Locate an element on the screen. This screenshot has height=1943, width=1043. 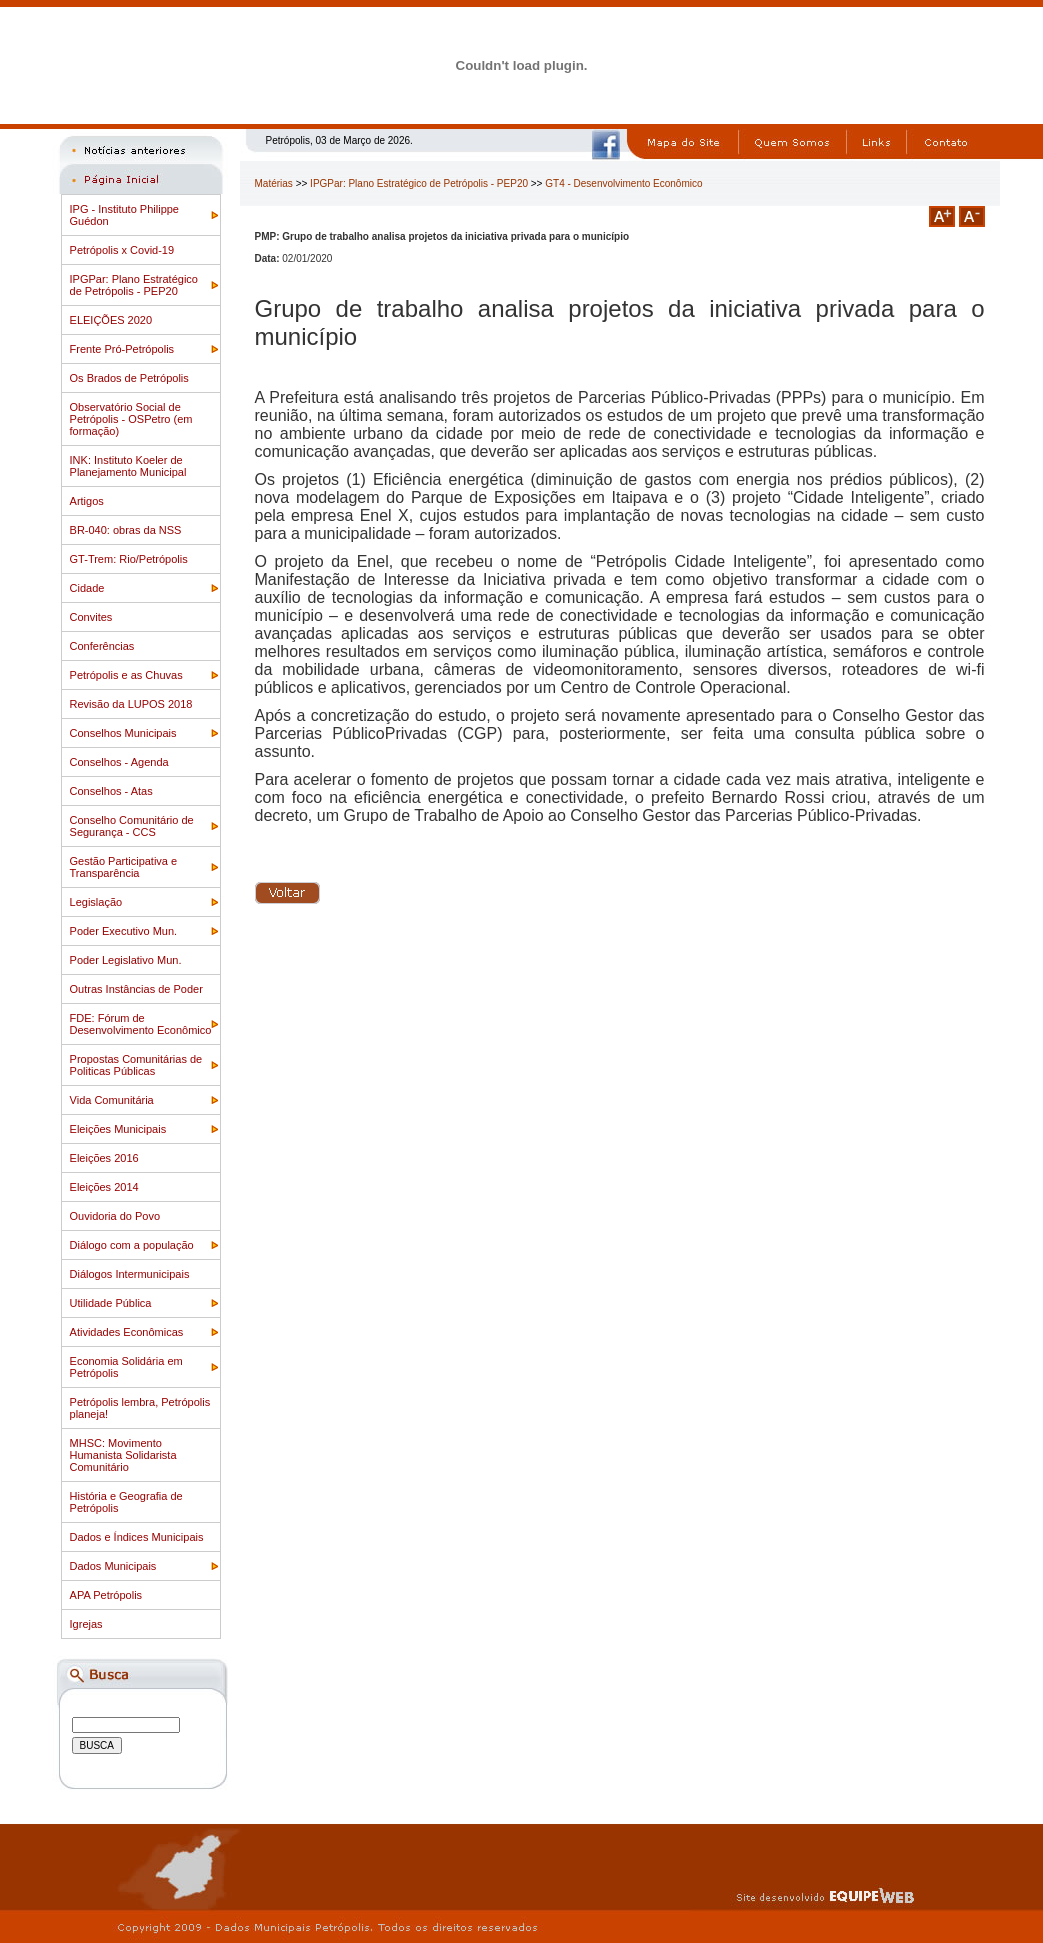
Frente Pró-Petrópolis is located at coordinates (122, 349).